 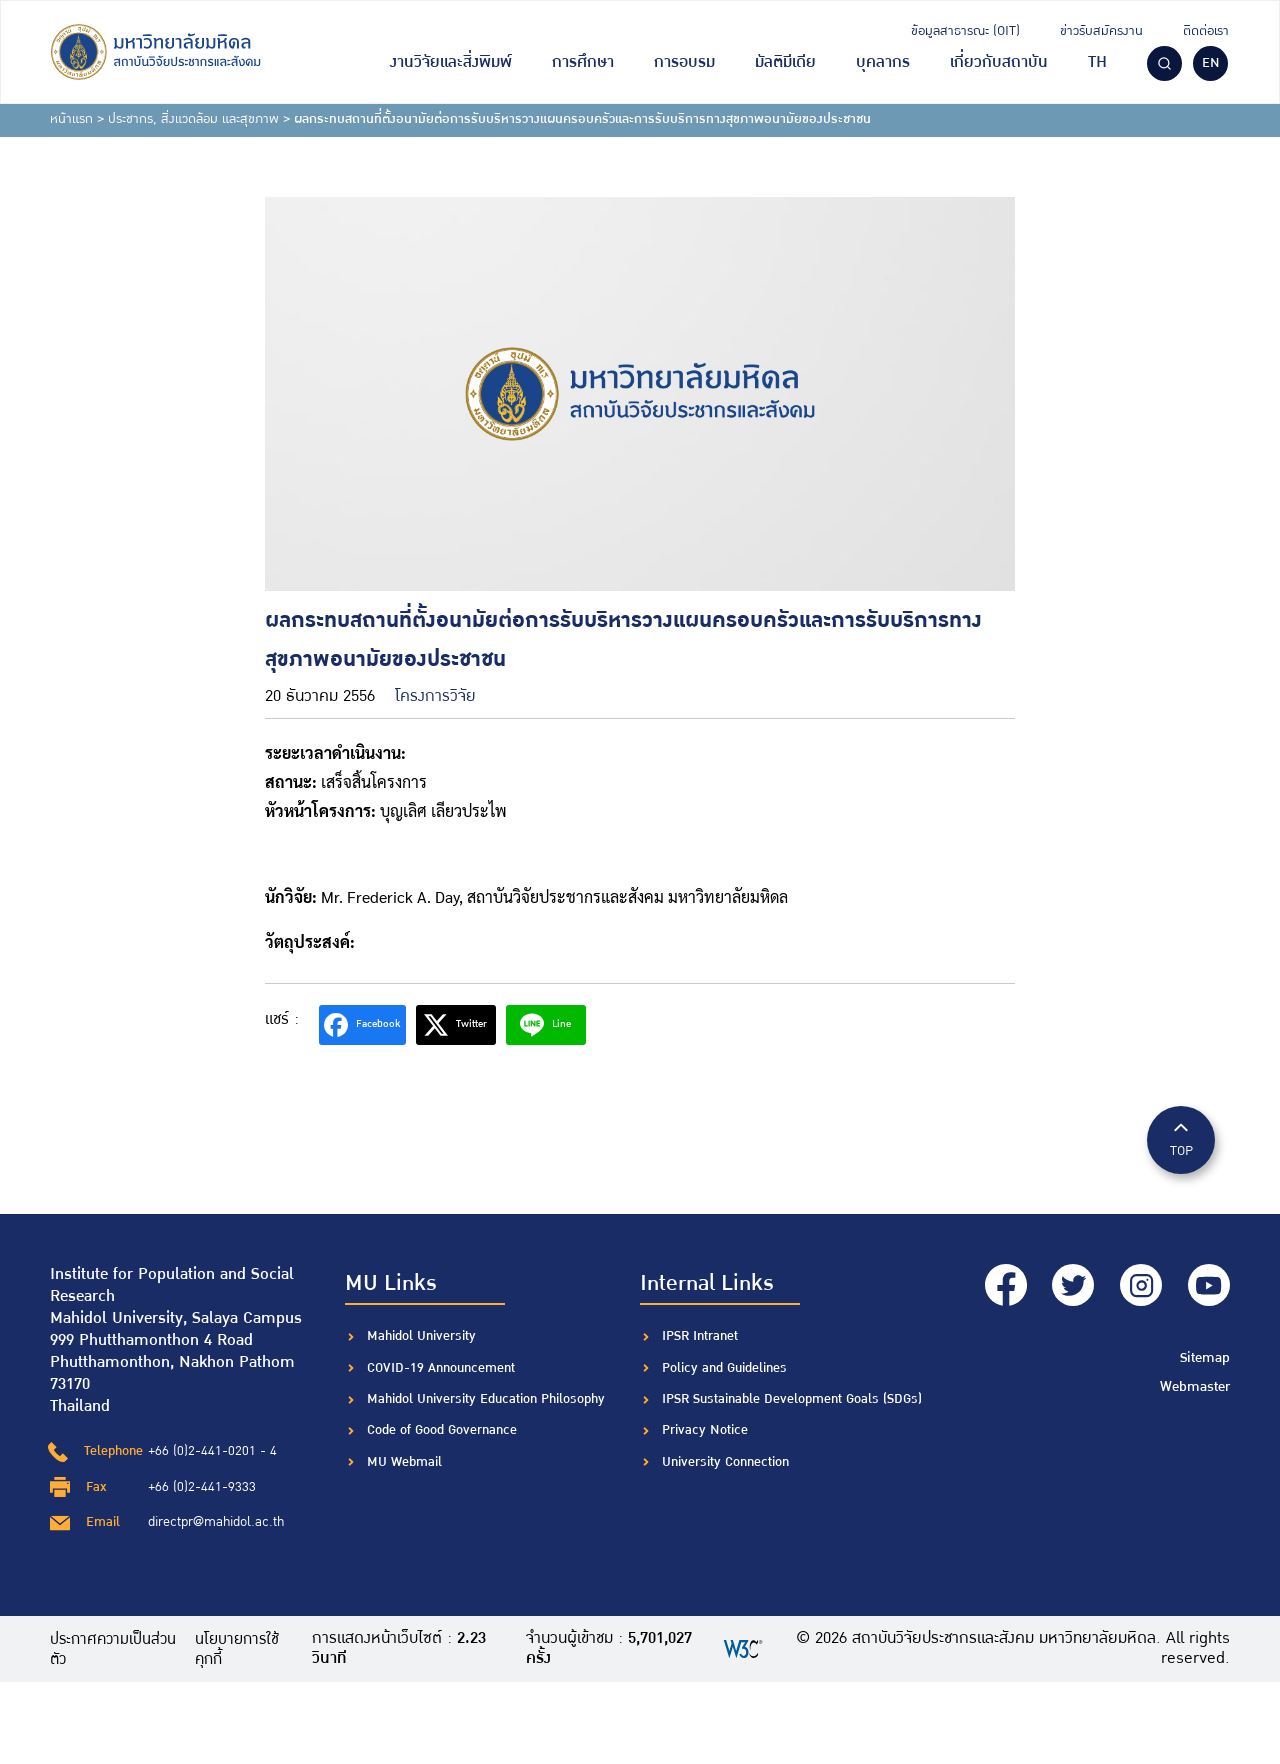 What do you see at coordinates (451, 62) in the screenshot?
I see `งานวิจัยและสิ่งพิมพ์` at bounding box center [451, 62].